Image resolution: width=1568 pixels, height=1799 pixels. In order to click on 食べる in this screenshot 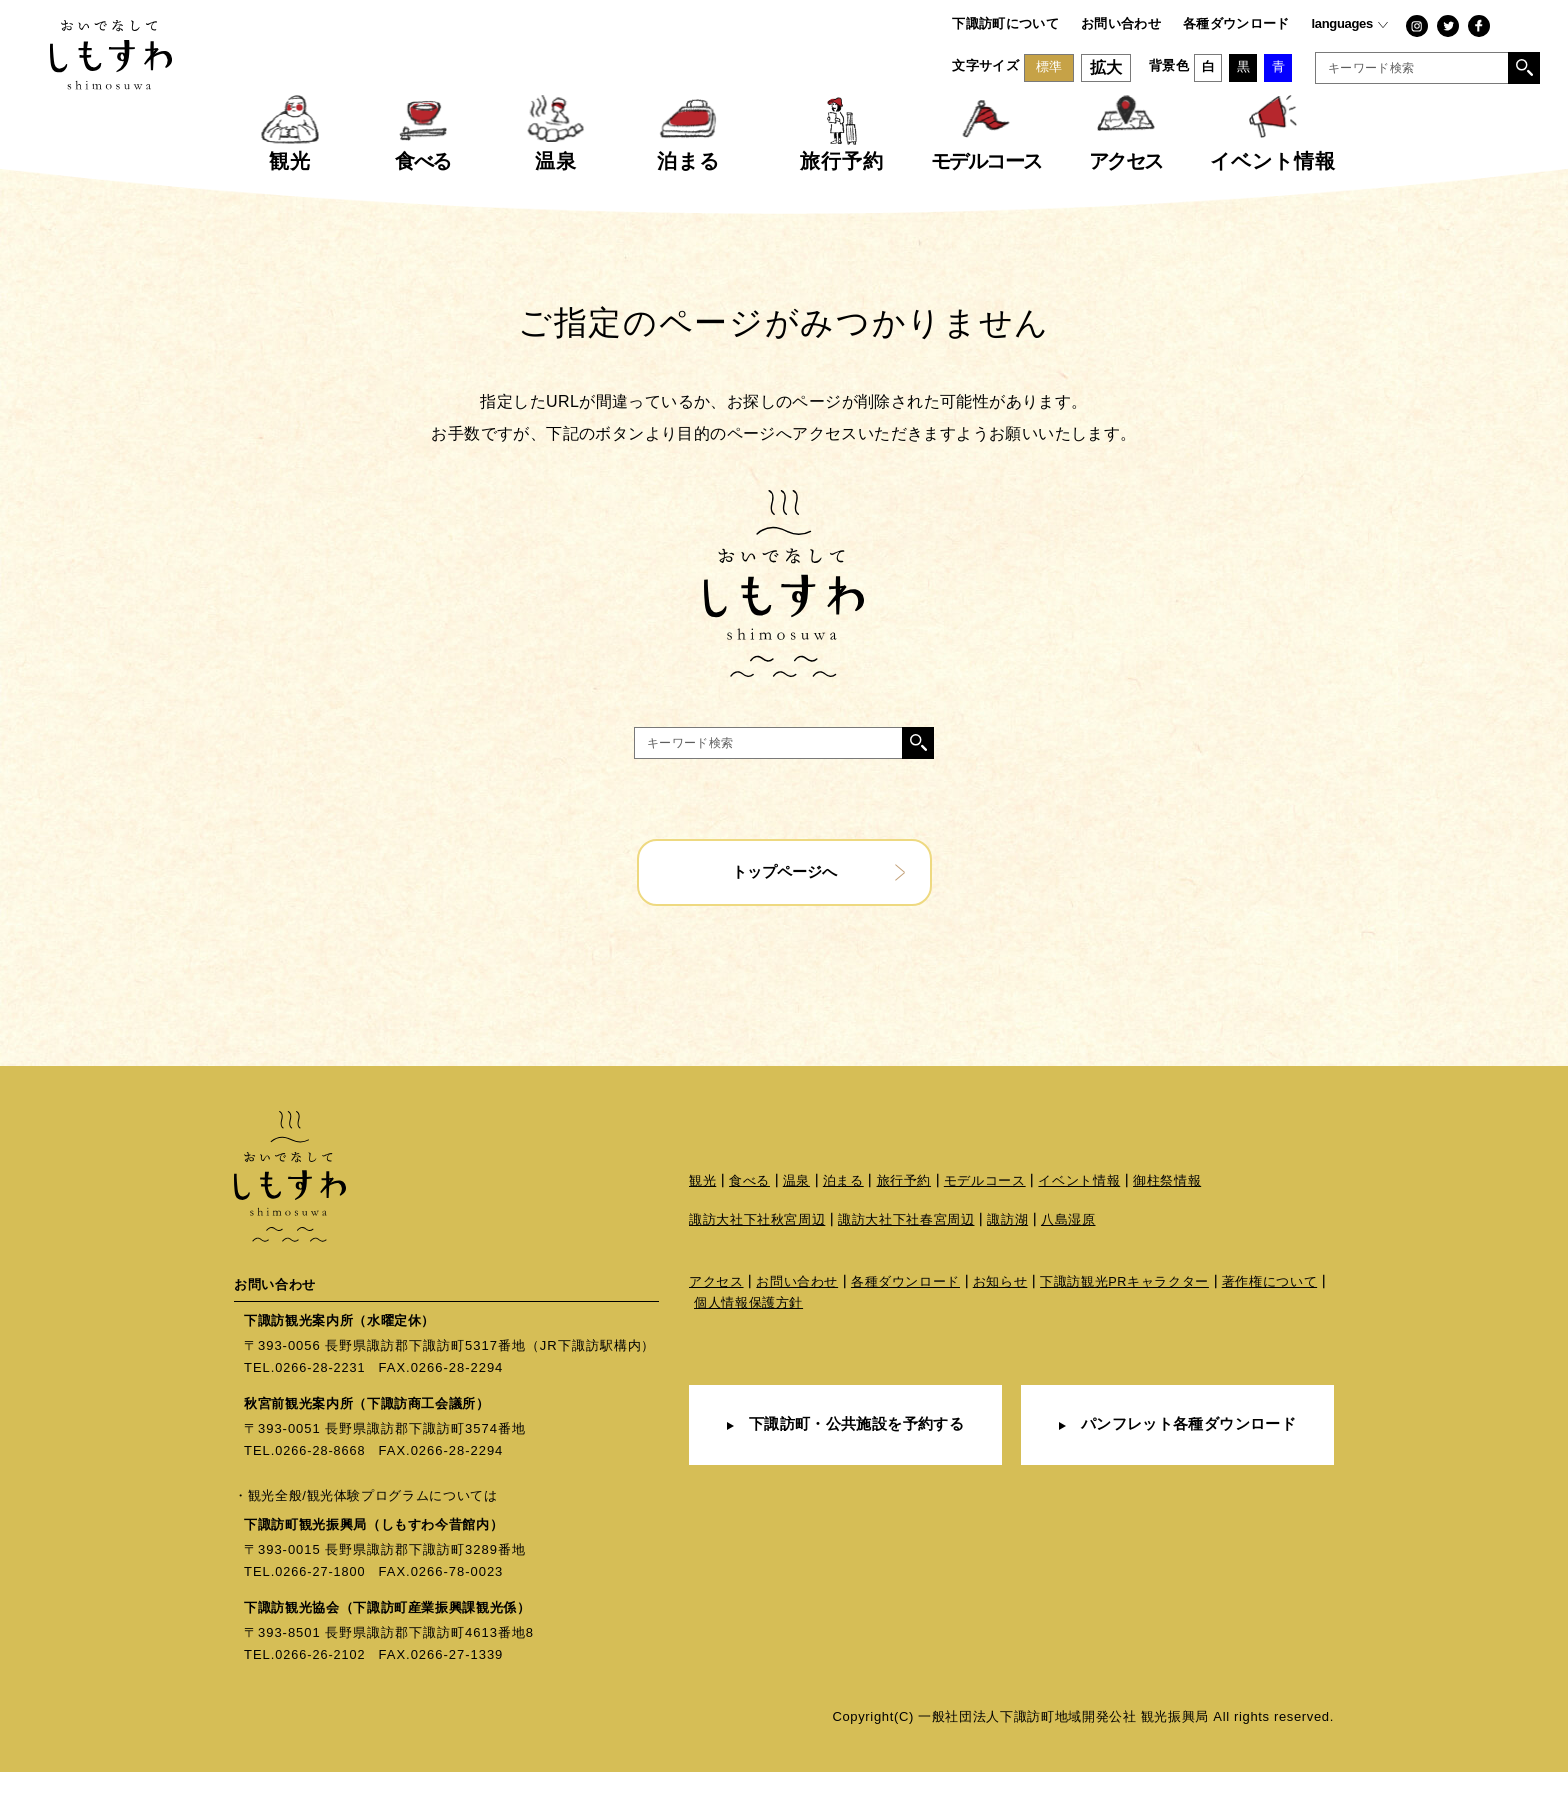, I will do `click(749, 1209)`.